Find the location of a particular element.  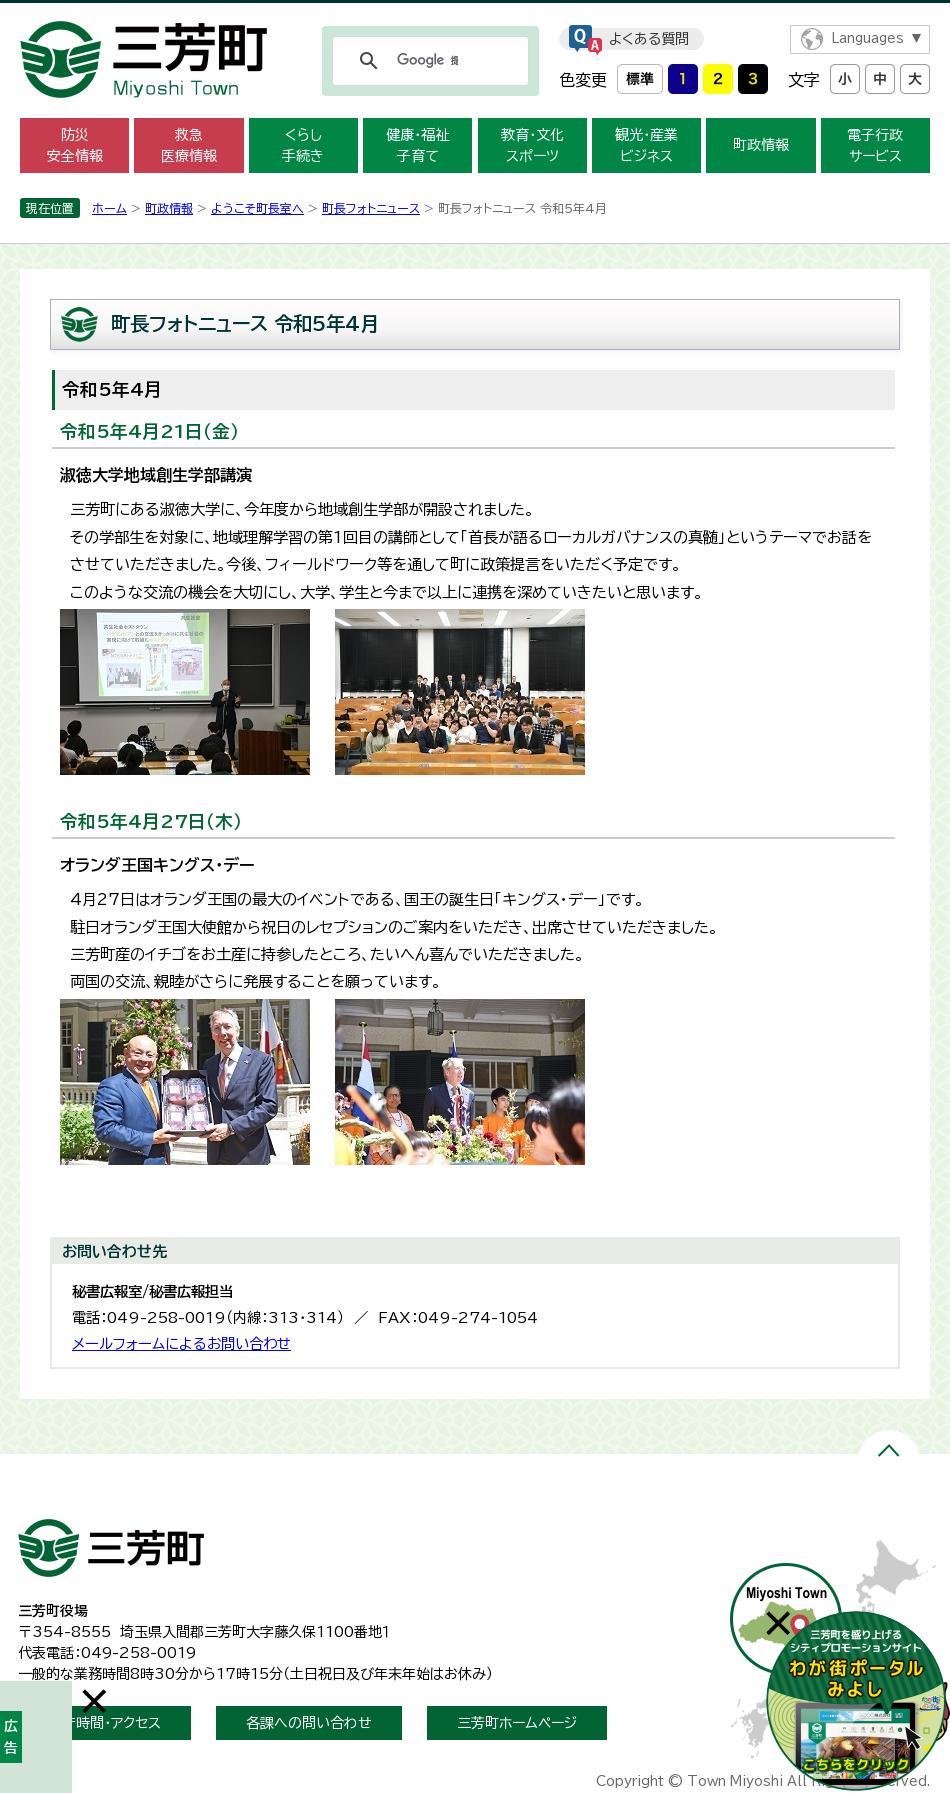

ホーム is located at coordinates (109, 208).